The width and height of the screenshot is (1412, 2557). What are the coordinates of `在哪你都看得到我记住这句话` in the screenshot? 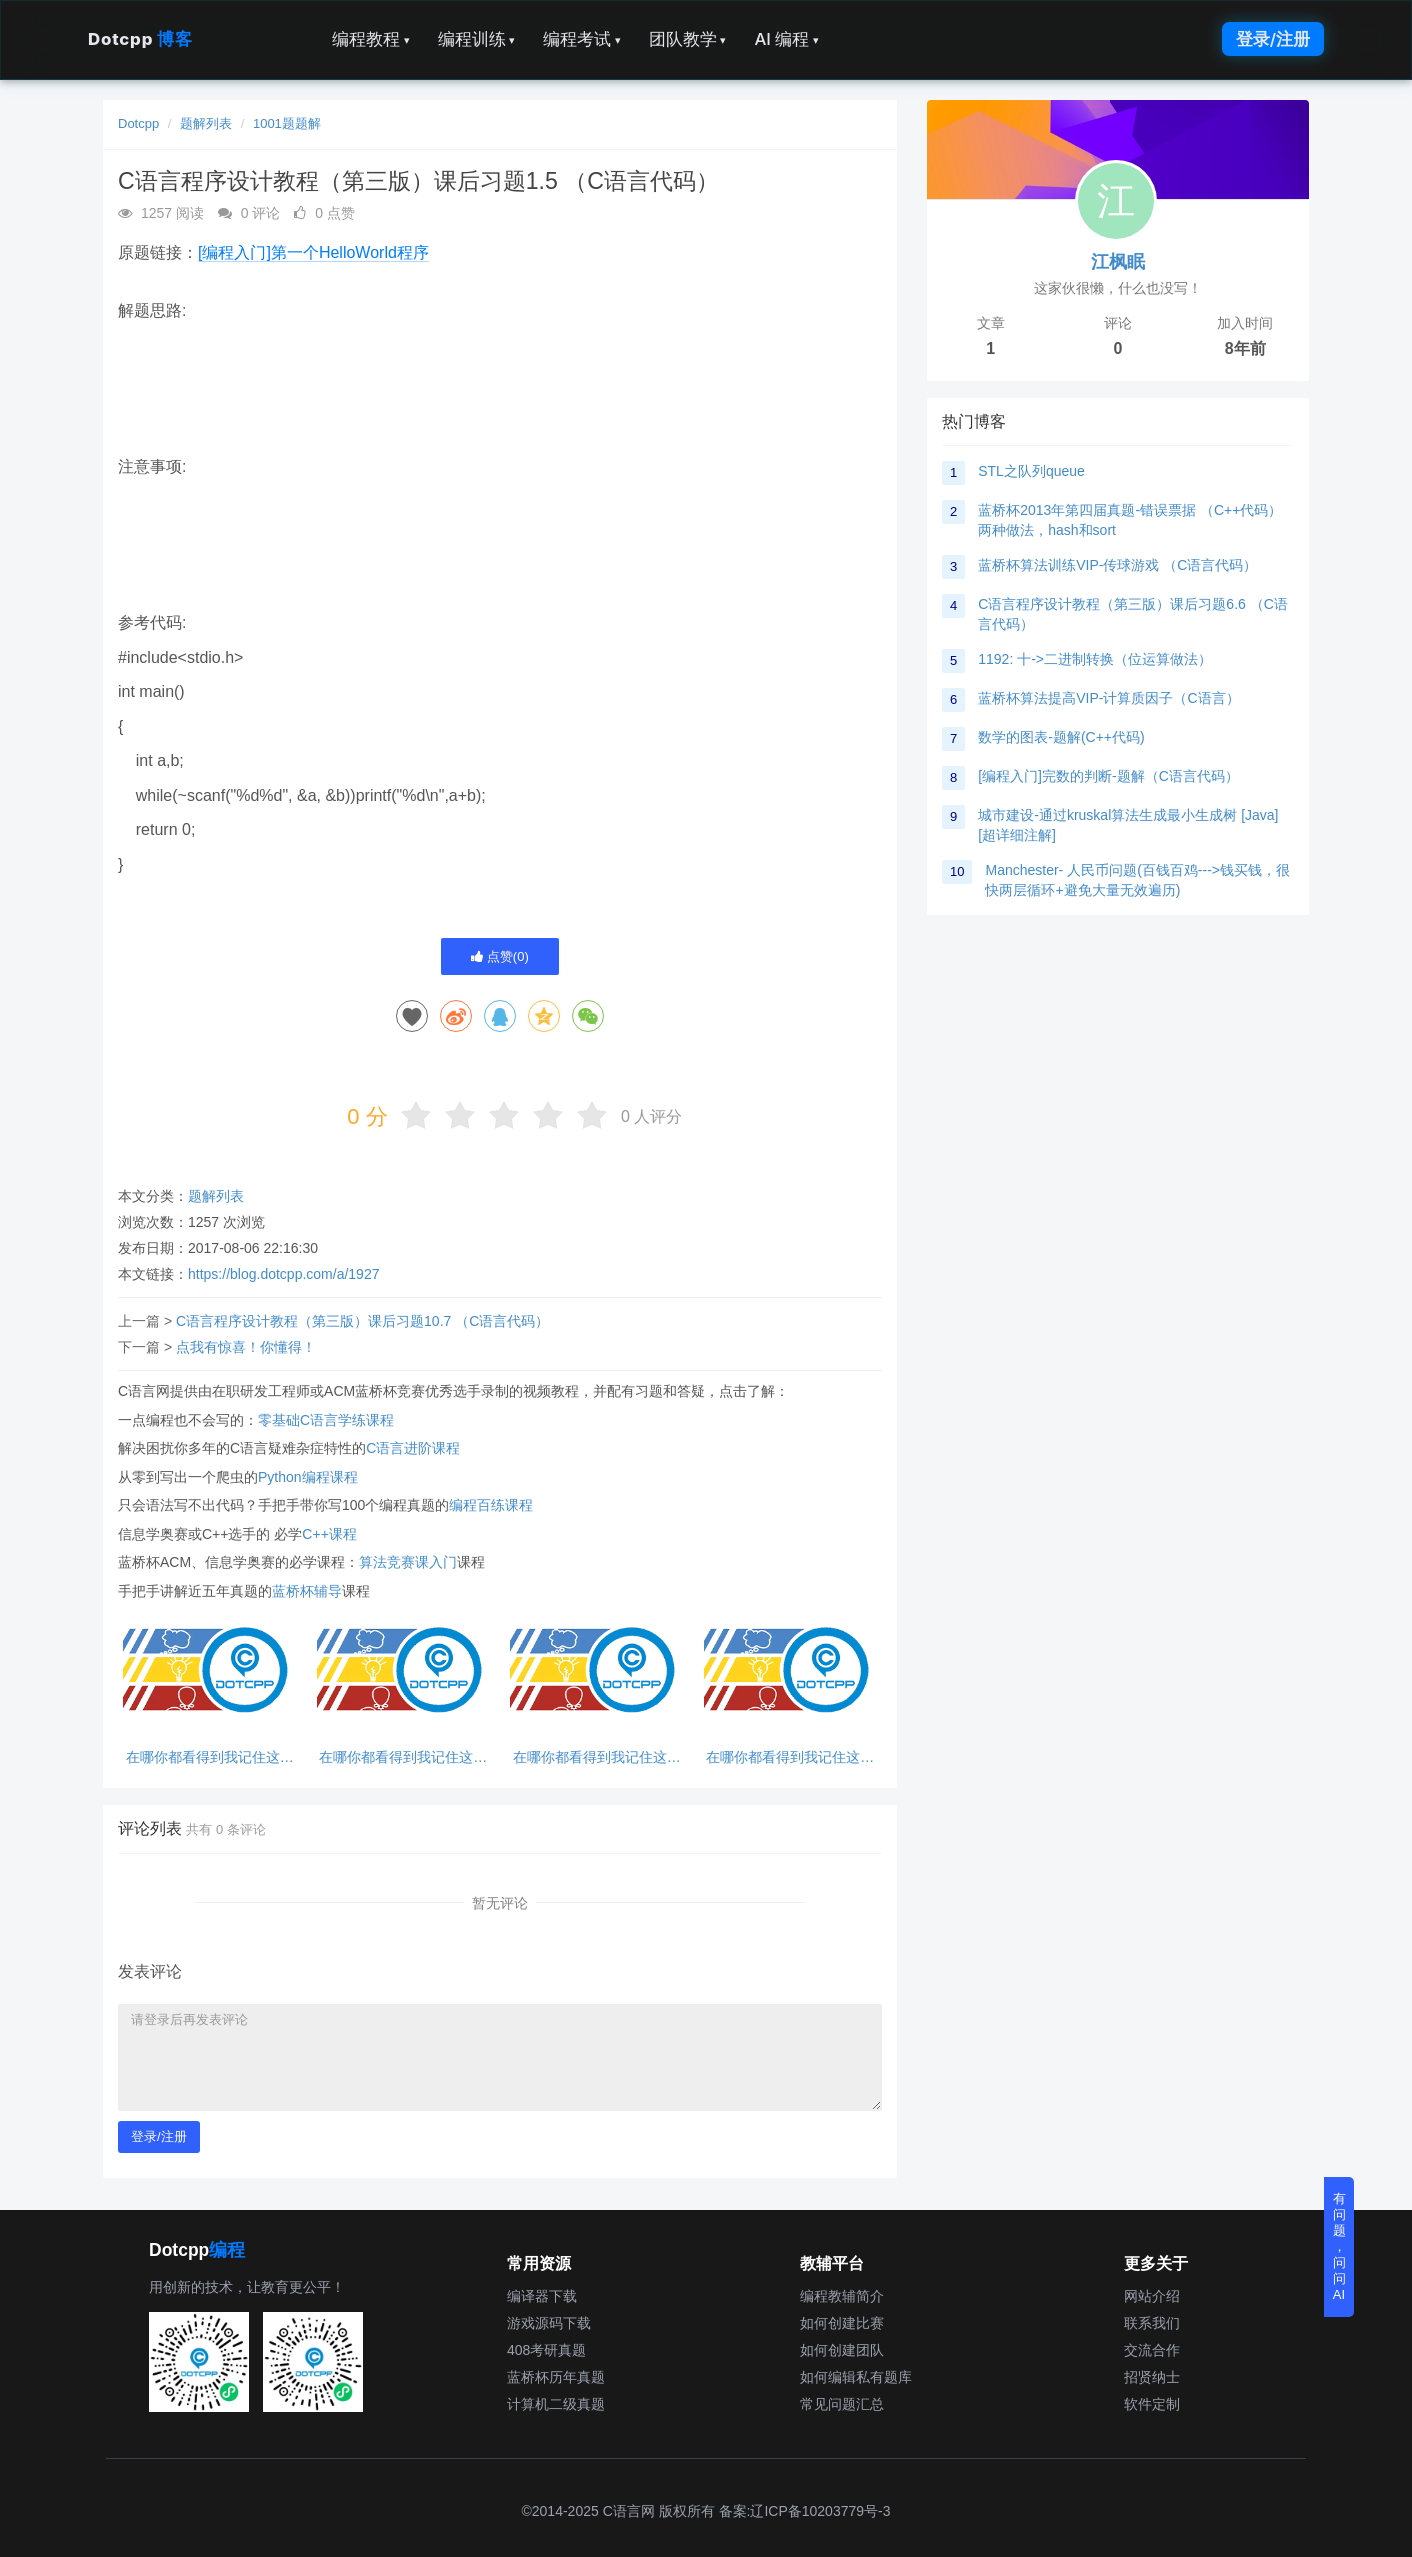 It's located at (210, 1757).